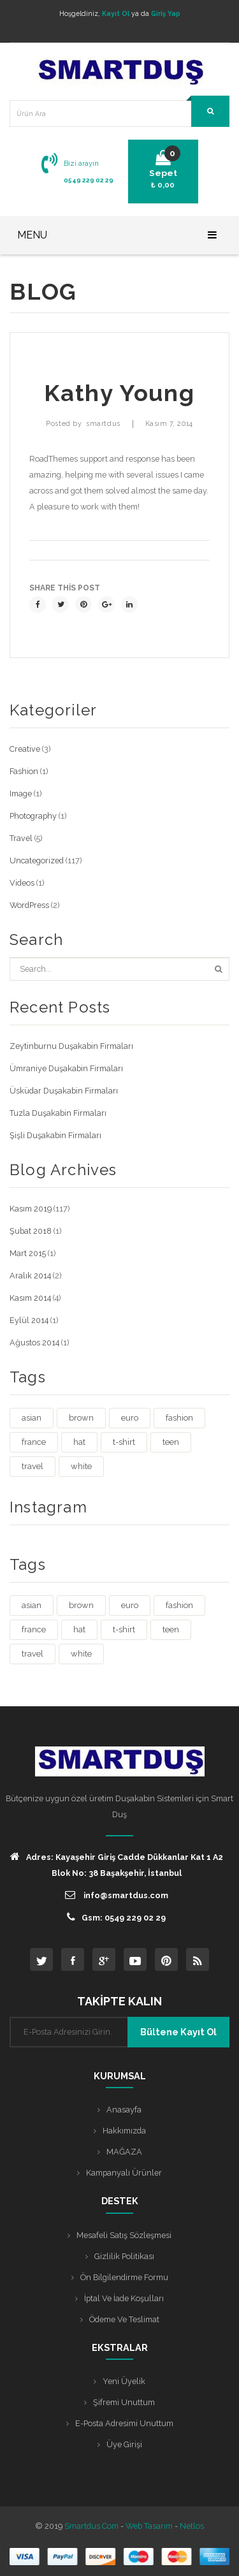 The image size is (239, 2576). Describe the element at coordinates (124, 2319) in the screenshot. I see `Ödeme ve Teslimat` at that location.